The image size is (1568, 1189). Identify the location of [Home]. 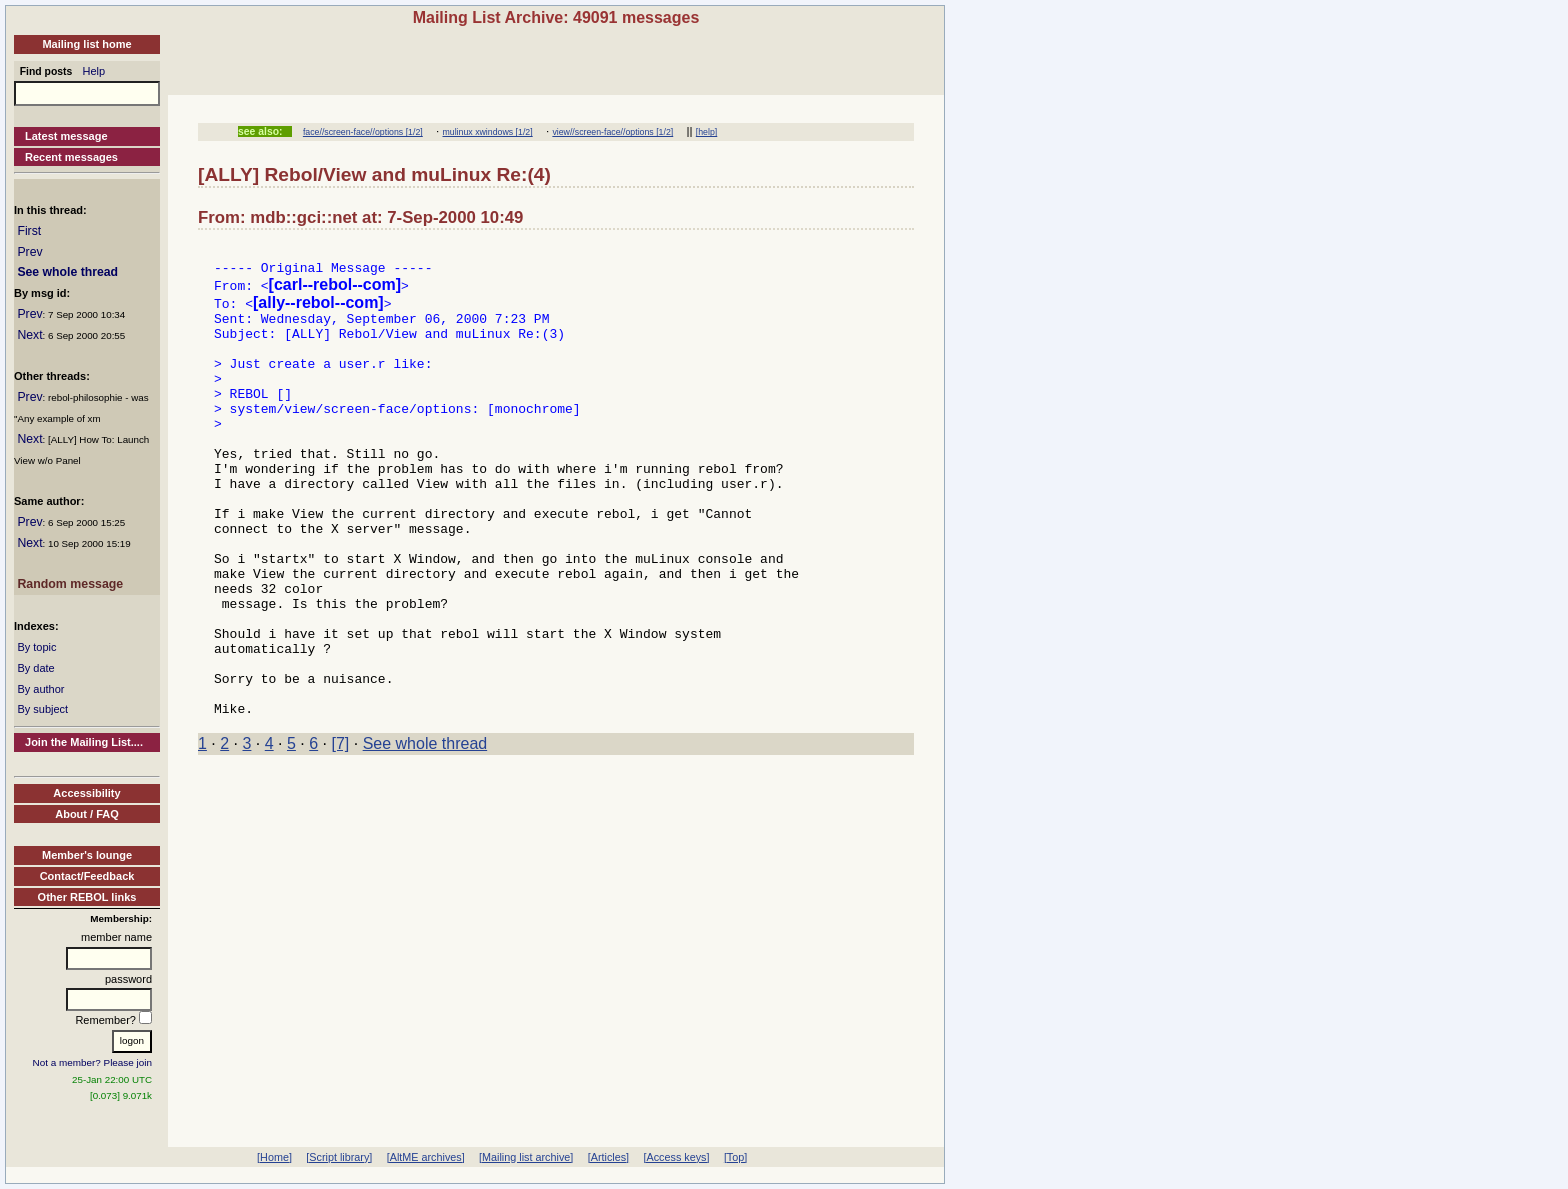
(274, 1157).